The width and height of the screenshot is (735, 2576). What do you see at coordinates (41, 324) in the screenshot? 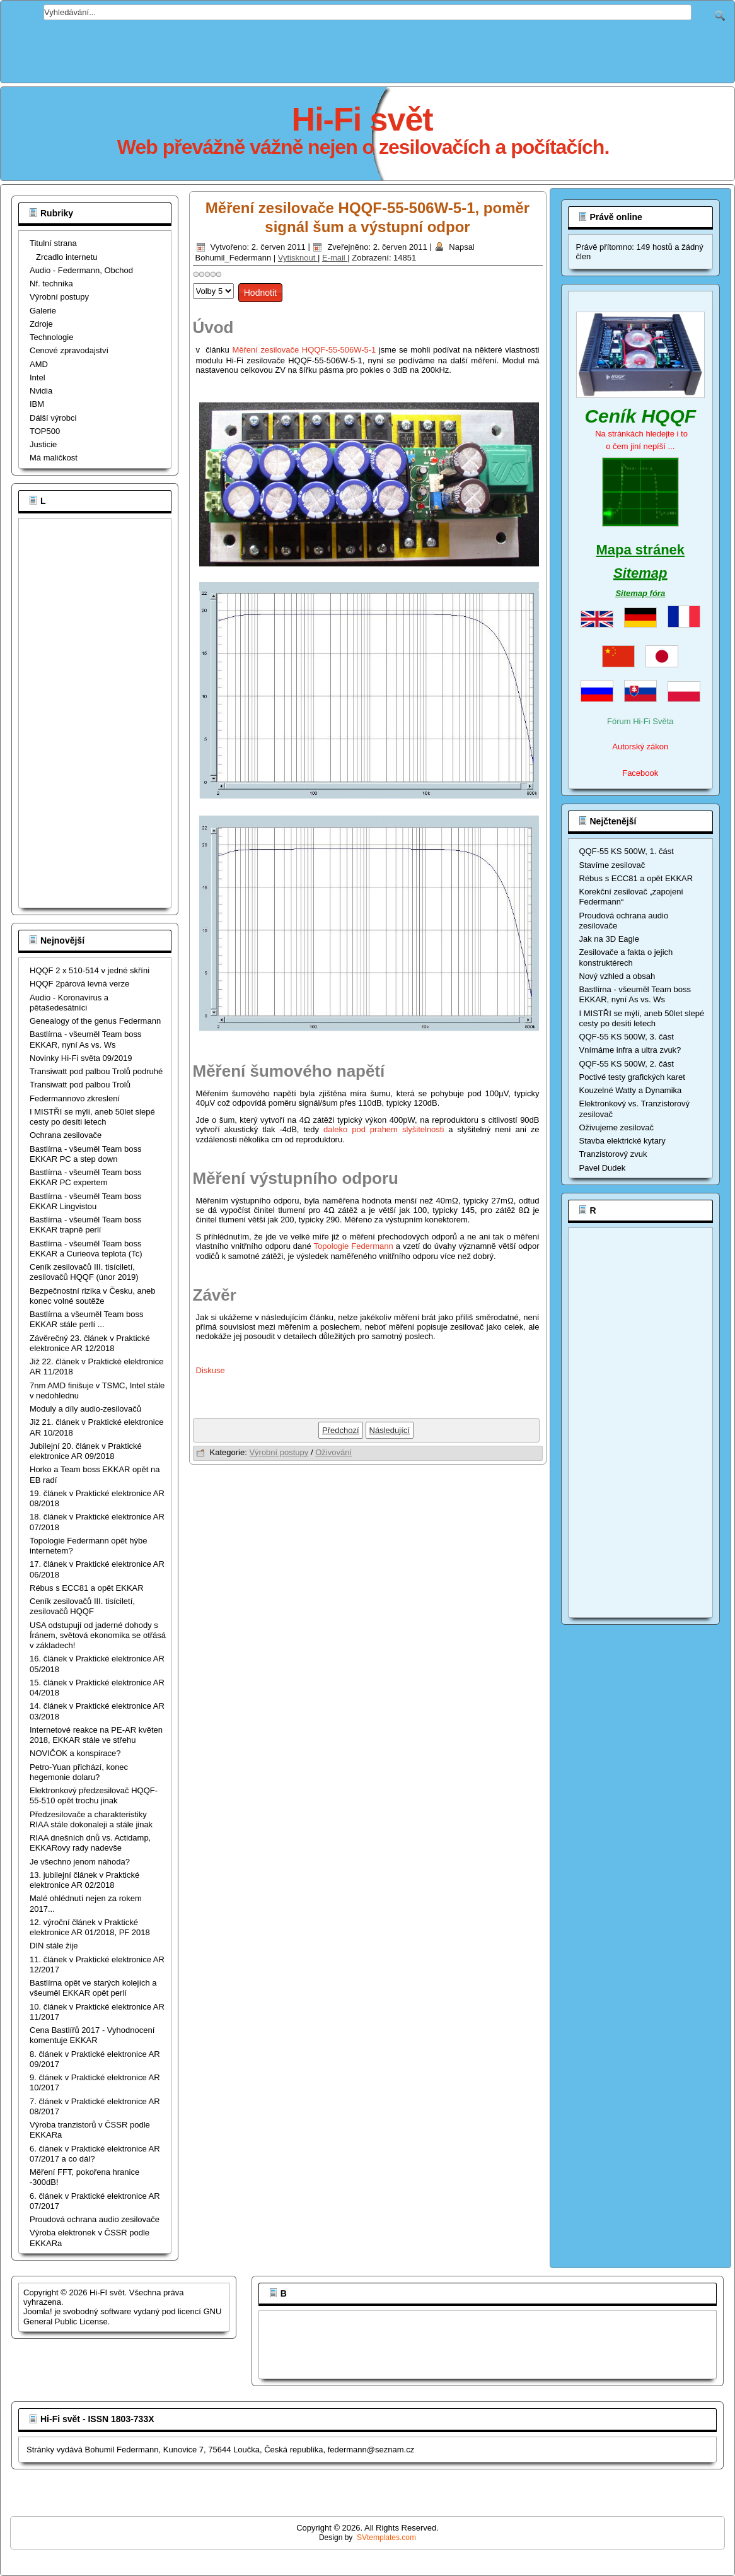
I see `Zdroje` at bounding box center [41, 324].